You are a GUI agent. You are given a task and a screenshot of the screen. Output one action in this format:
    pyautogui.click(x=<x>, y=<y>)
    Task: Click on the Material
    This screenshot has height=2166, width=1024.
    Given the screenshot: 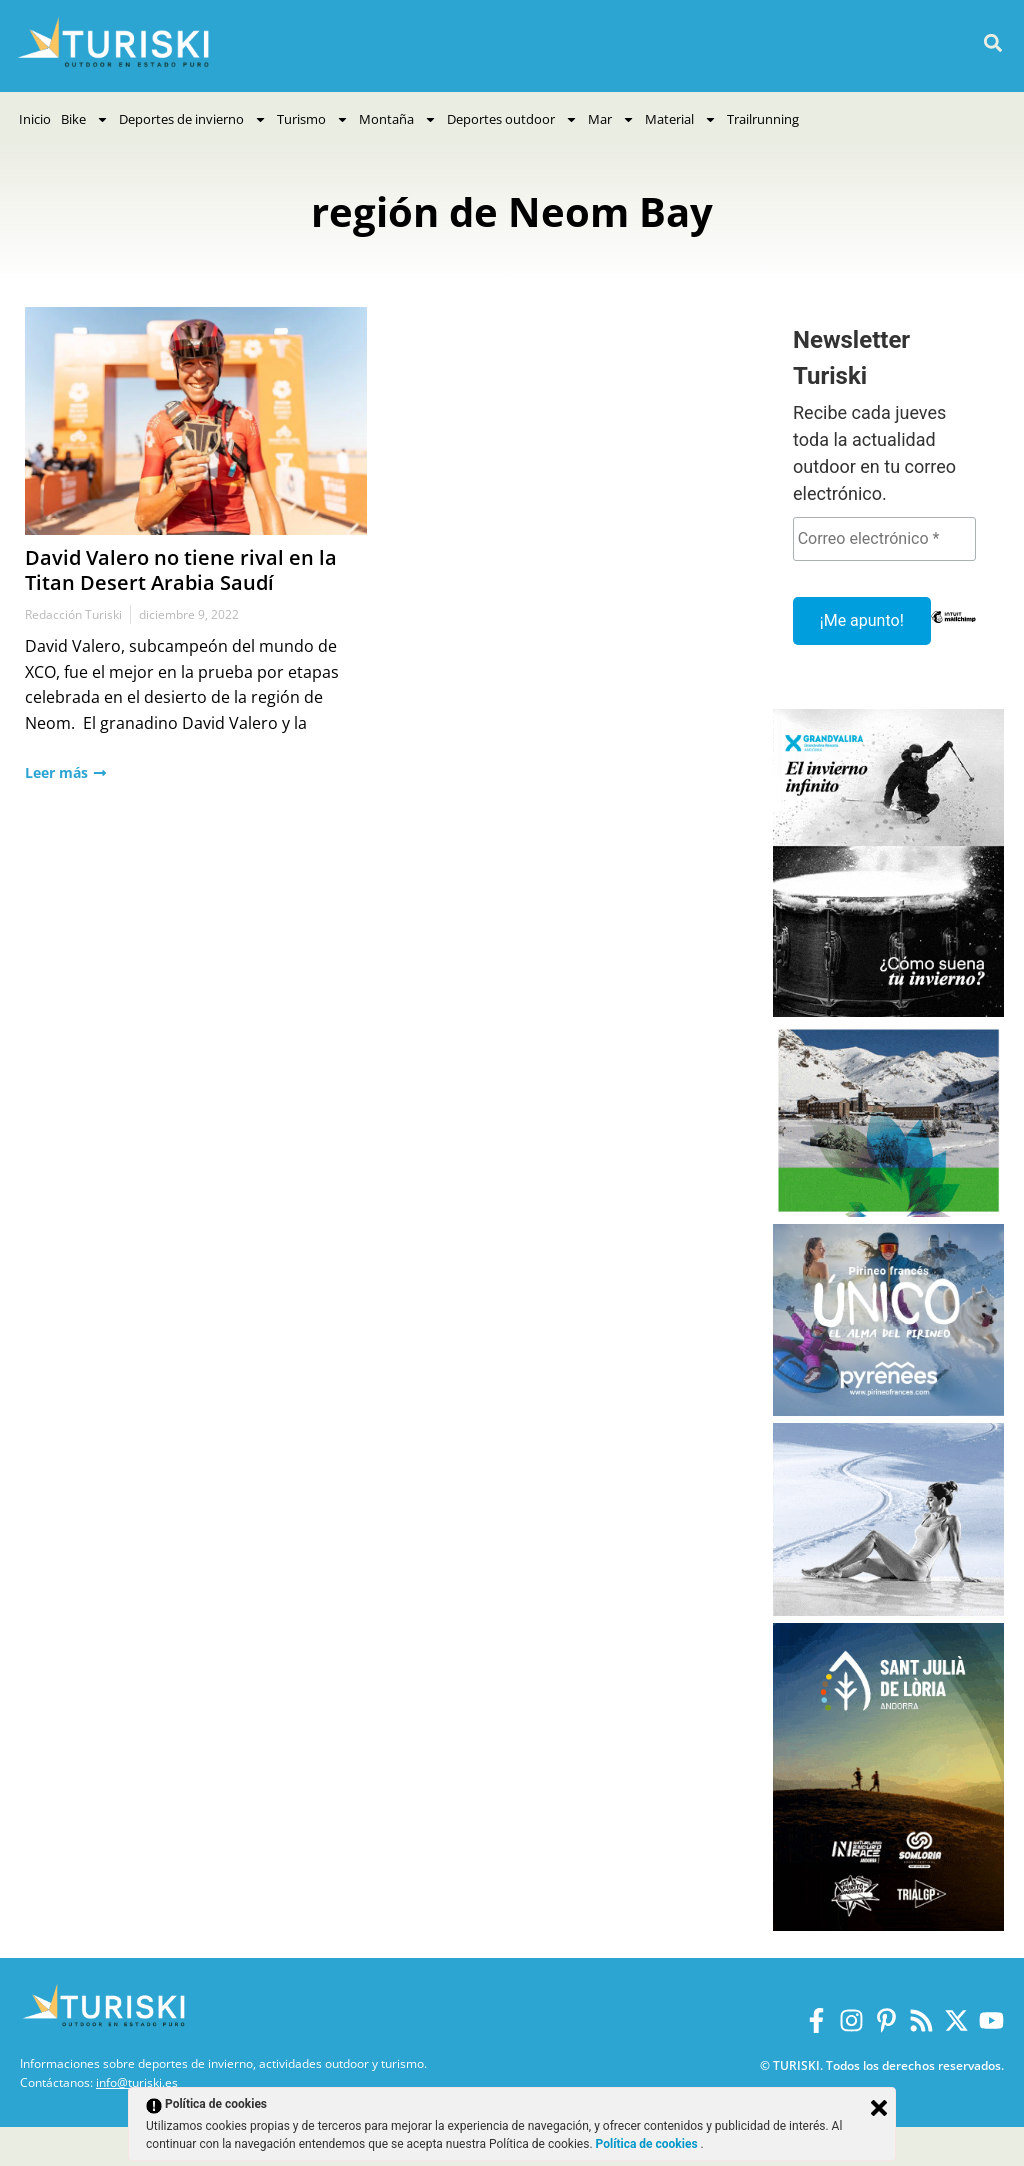 What is the action you would take?
    pyautogui.click(x=681, y=119)
    